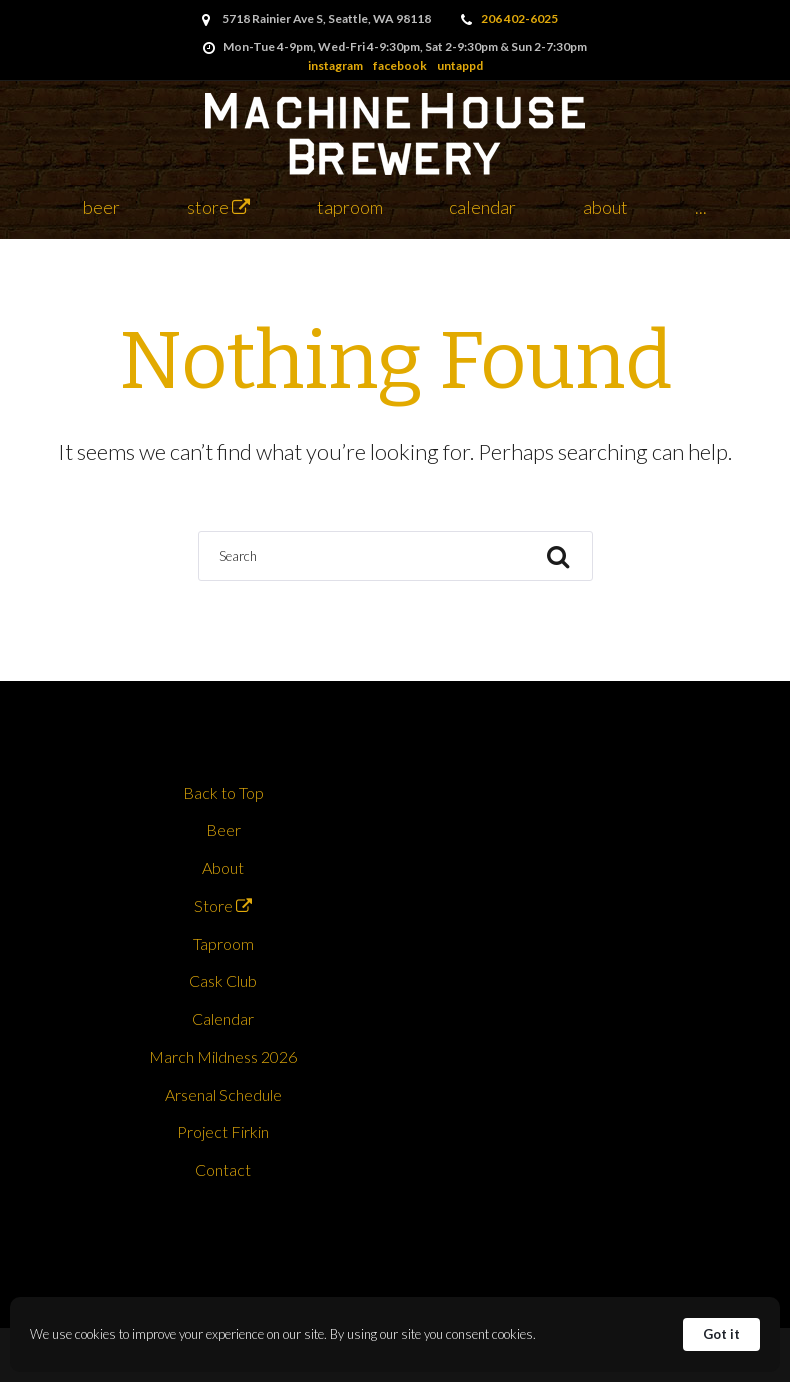  I want to click on 206 402-6025, so click(519, 18).